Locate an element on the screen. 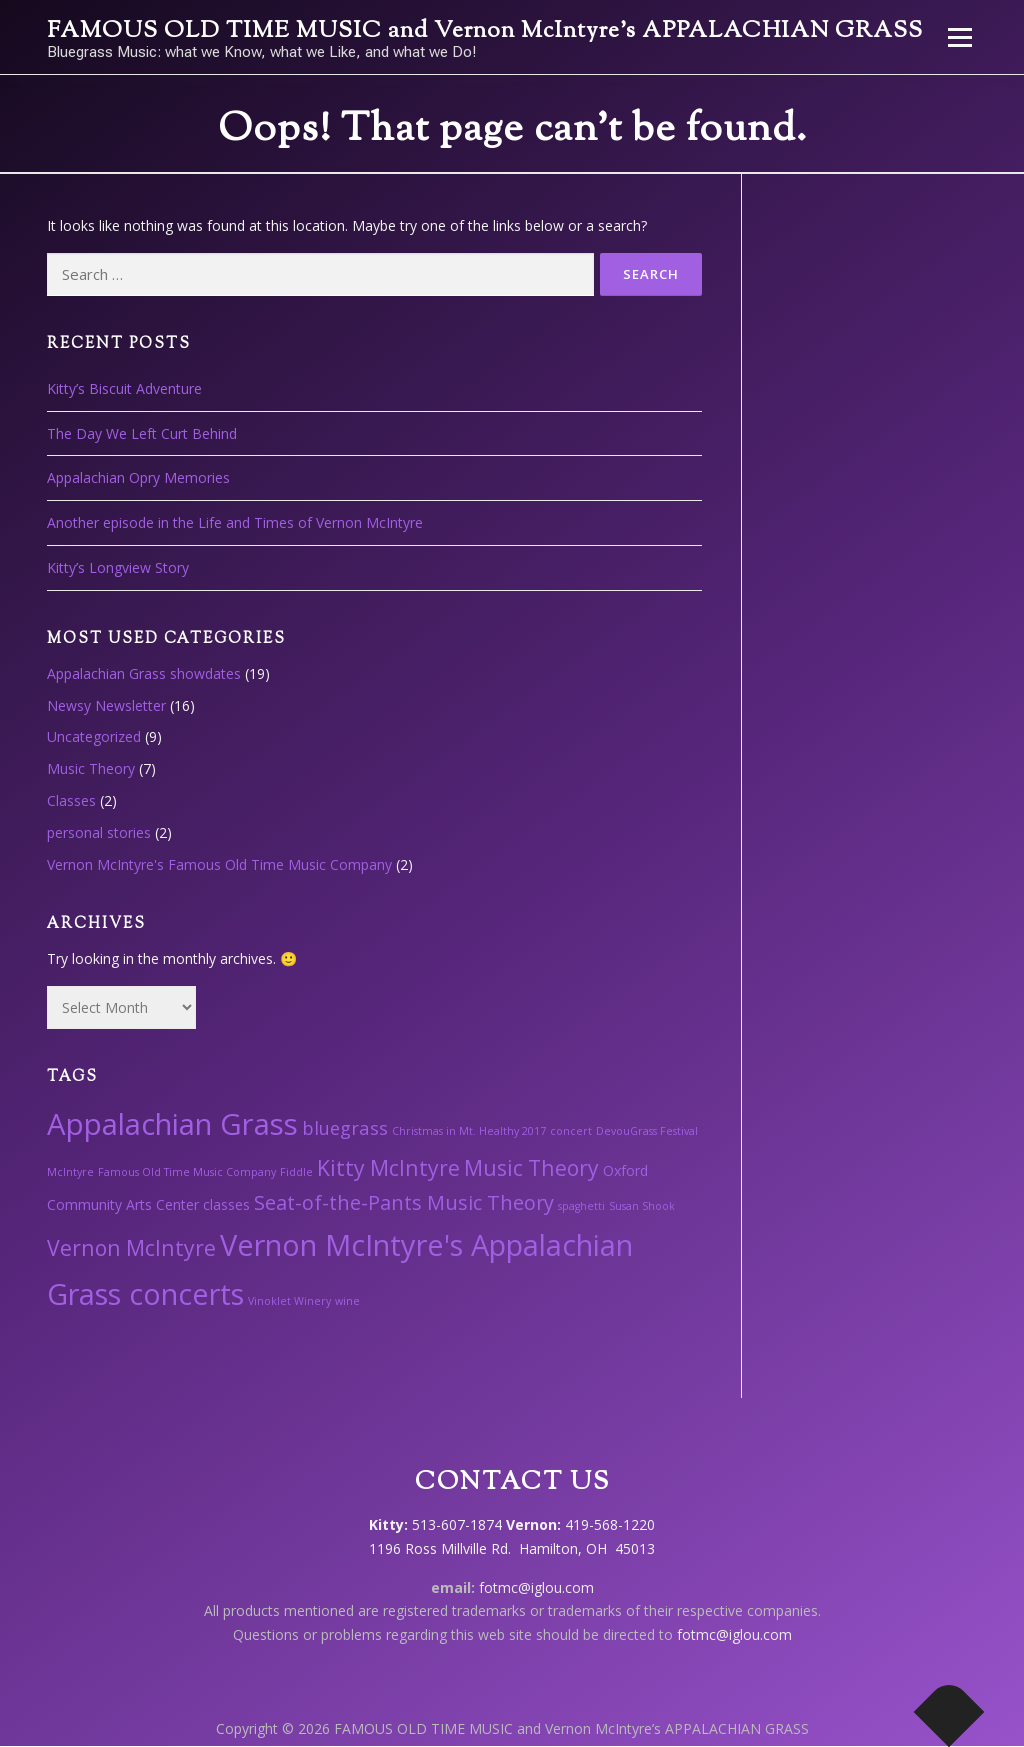 The image size is (1024, 1747). Newsy Newsletter is located at coordinates (106, 705).